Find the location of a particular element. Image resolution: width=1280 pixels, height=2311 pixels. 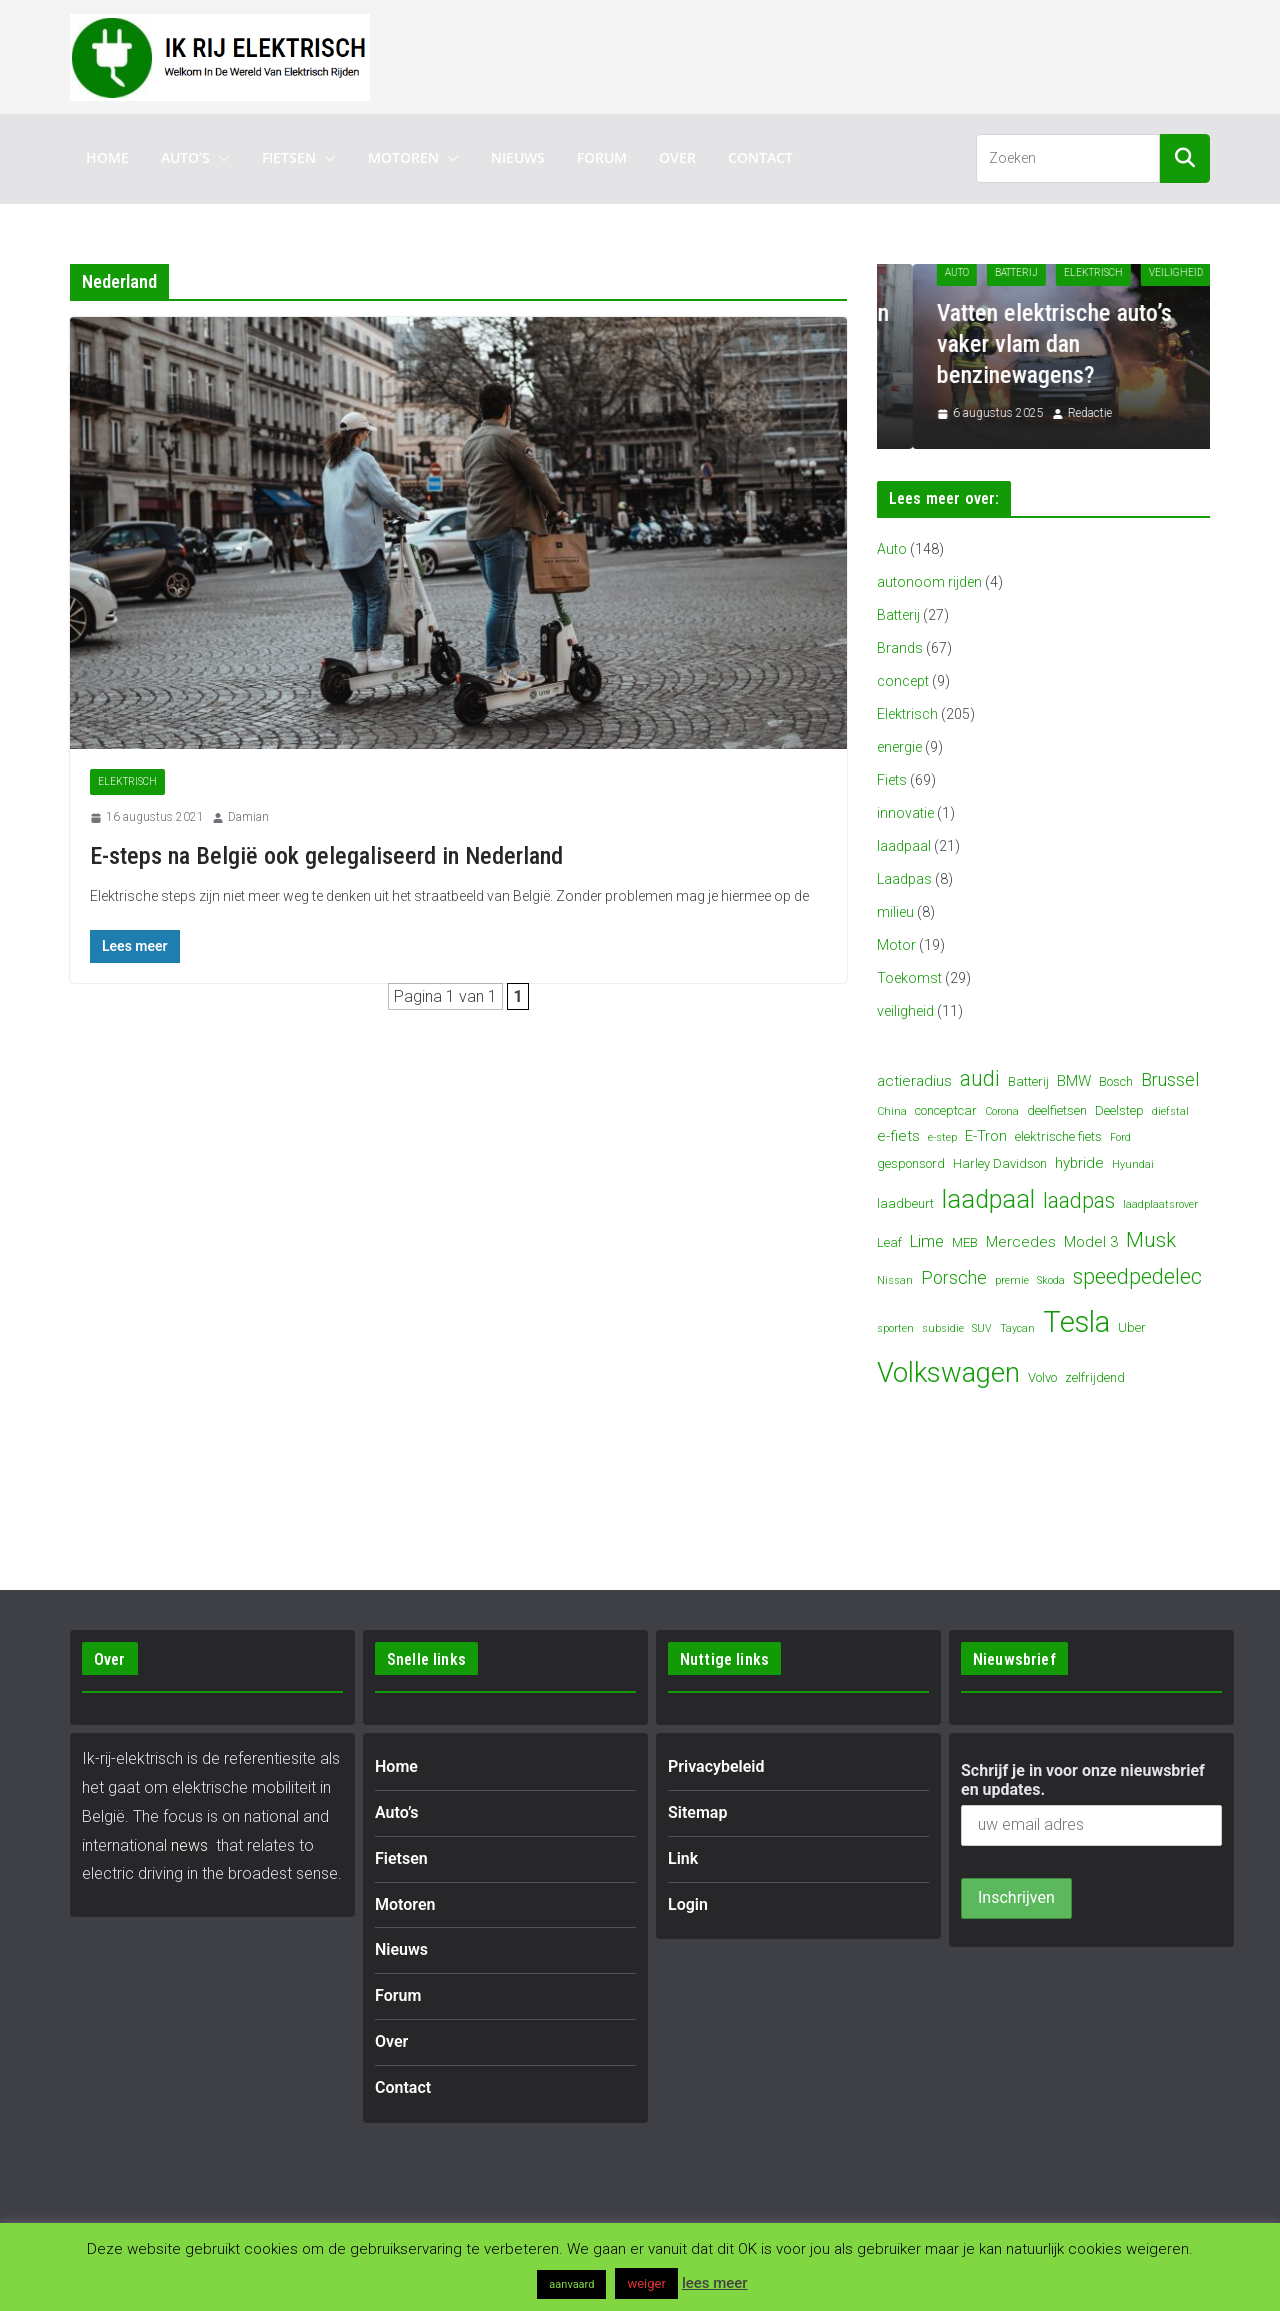

Home is located at coordinates (107, 157).